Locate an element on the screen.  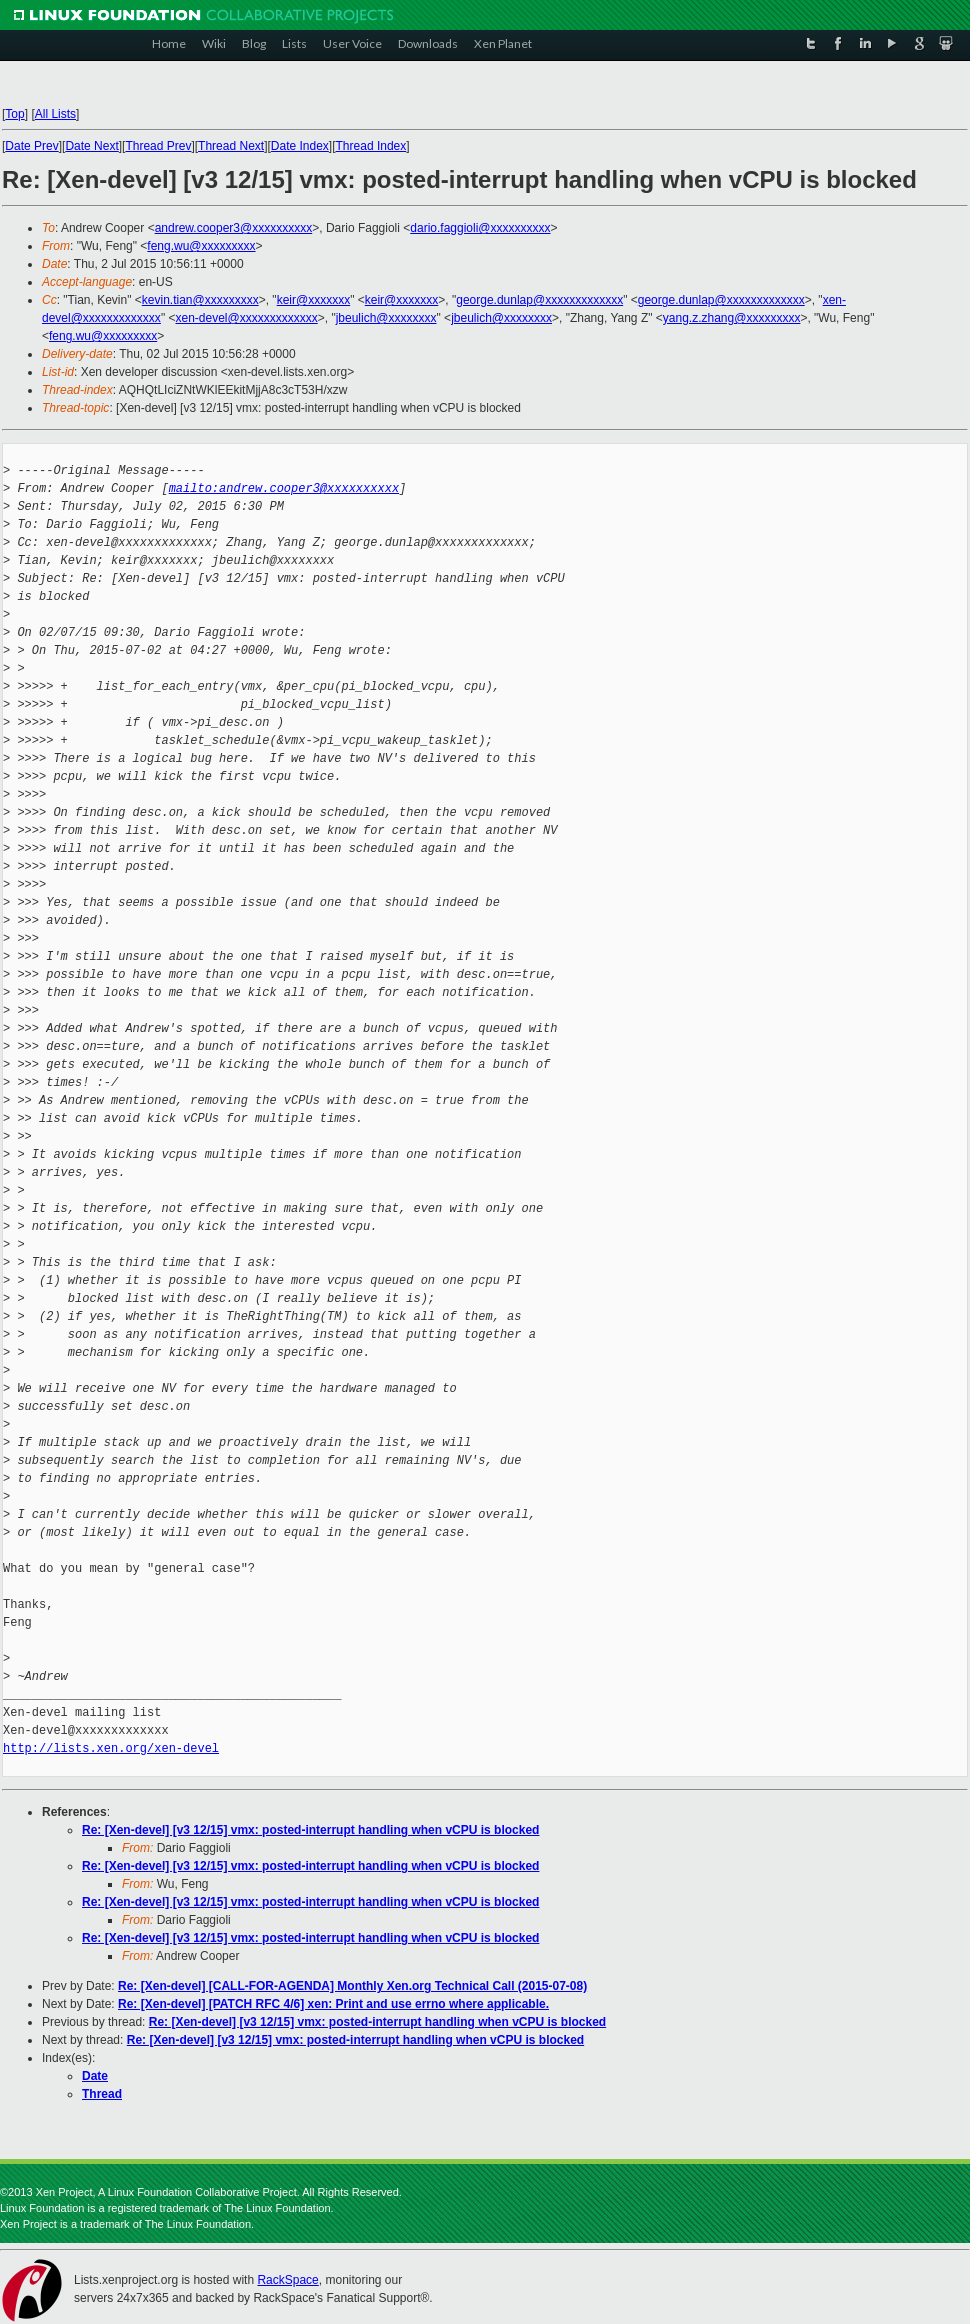
dario.faggioli@xxxxxxxxxx is located at coordinates (480, 228).